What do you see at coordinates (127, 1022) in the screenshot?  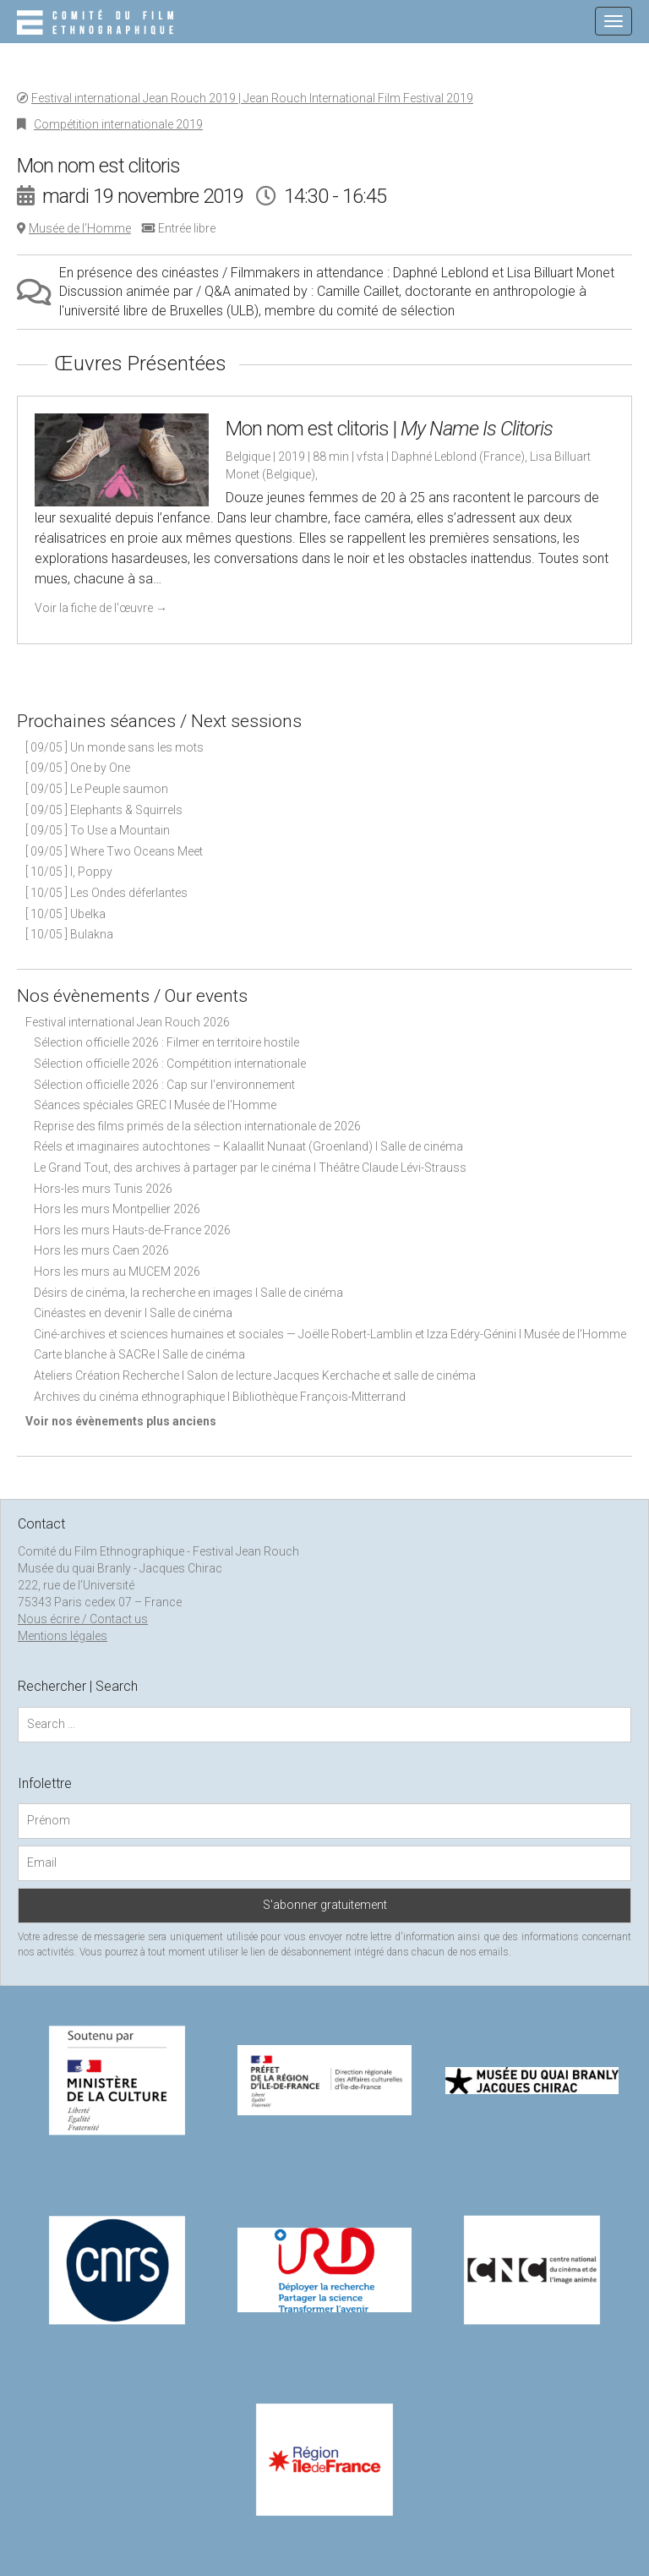 I see `Festival international Jean Rouch 2026` at bounding box center [127, 1022].